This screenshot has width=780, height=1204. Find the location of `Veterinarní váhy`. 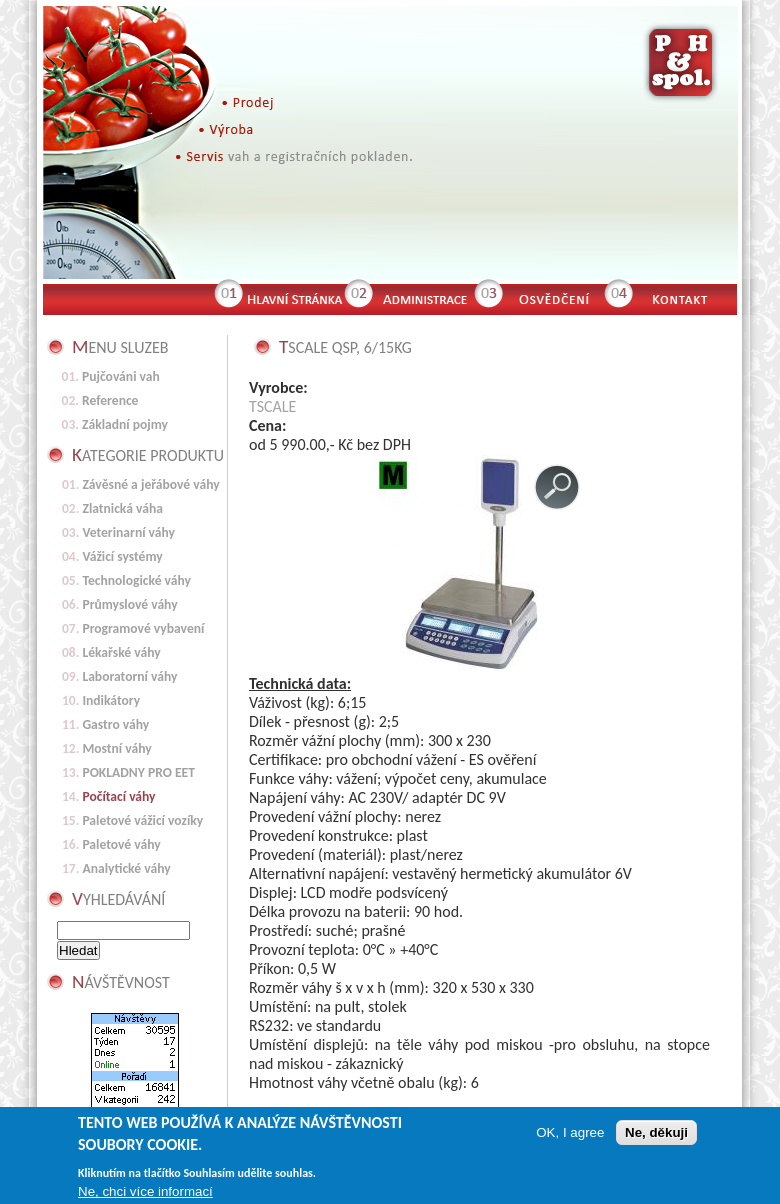

Veterinarní váhy is located at coordinates (128, 532).